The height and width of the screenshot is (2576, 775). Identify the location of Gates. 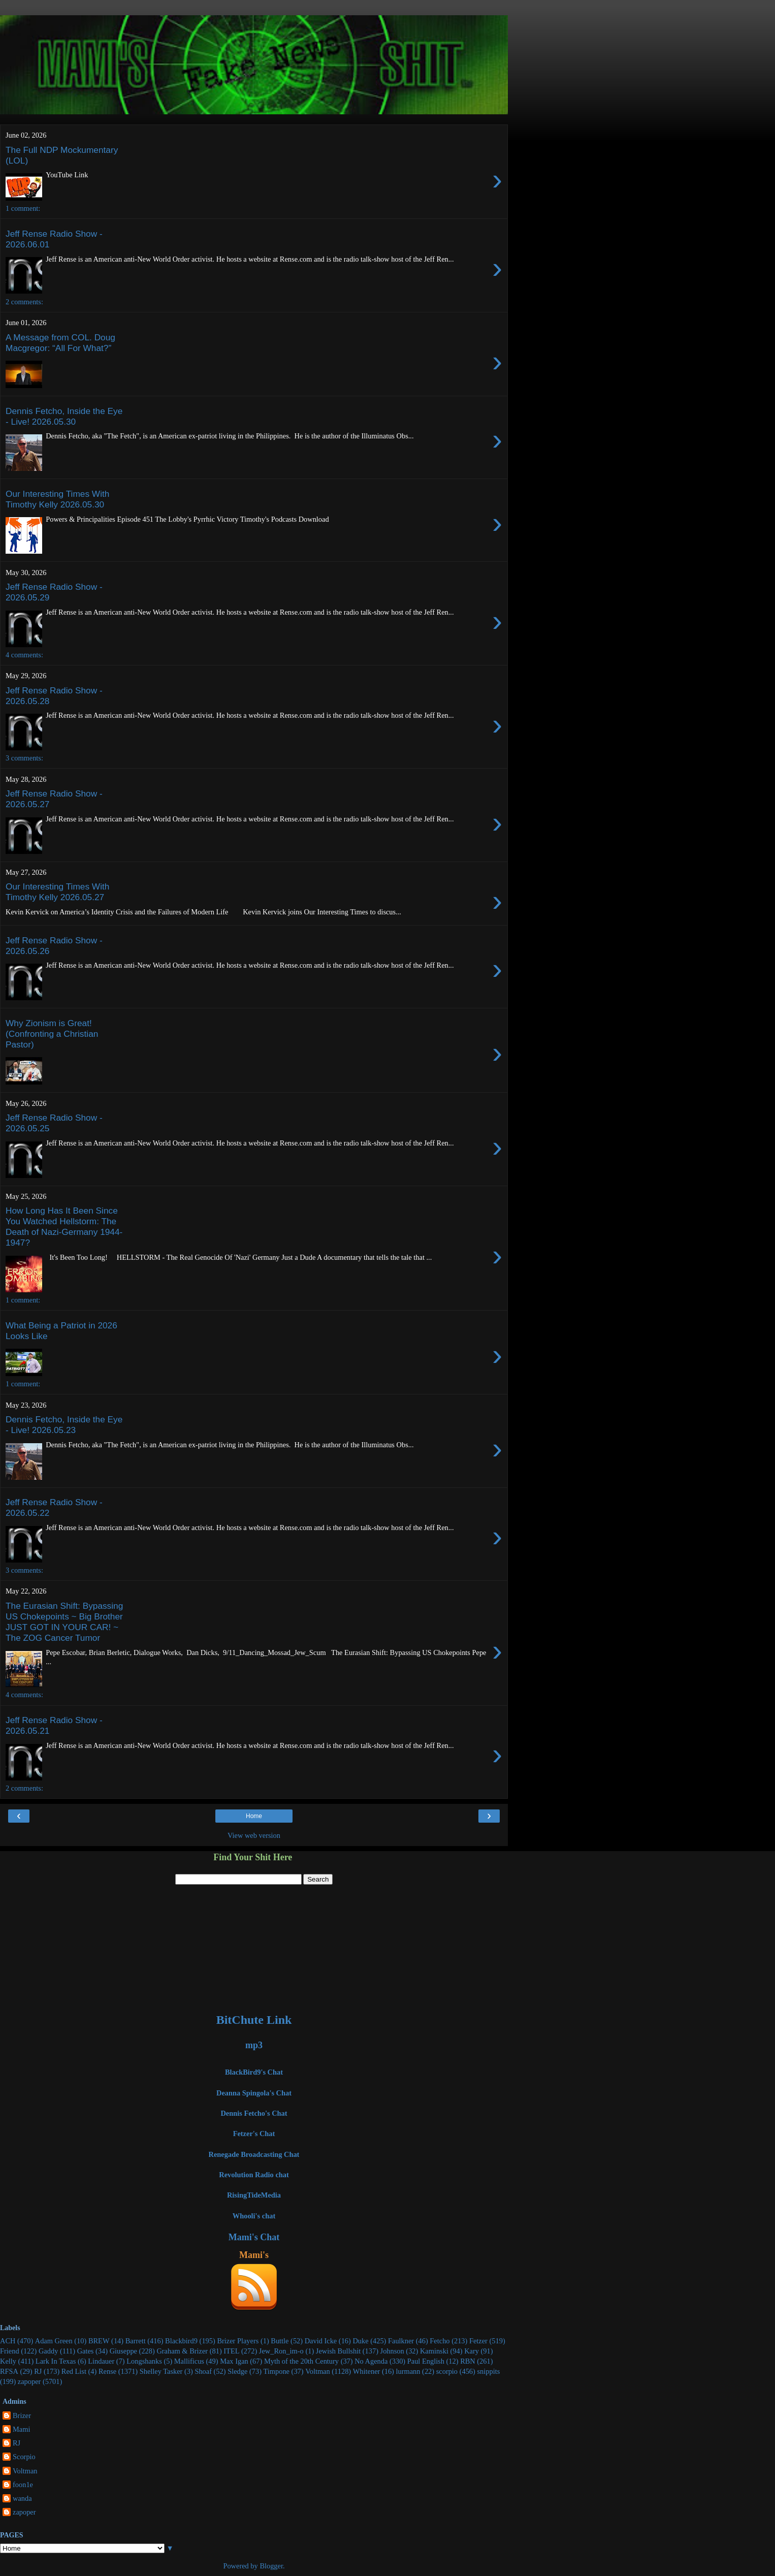
(85, 2351).